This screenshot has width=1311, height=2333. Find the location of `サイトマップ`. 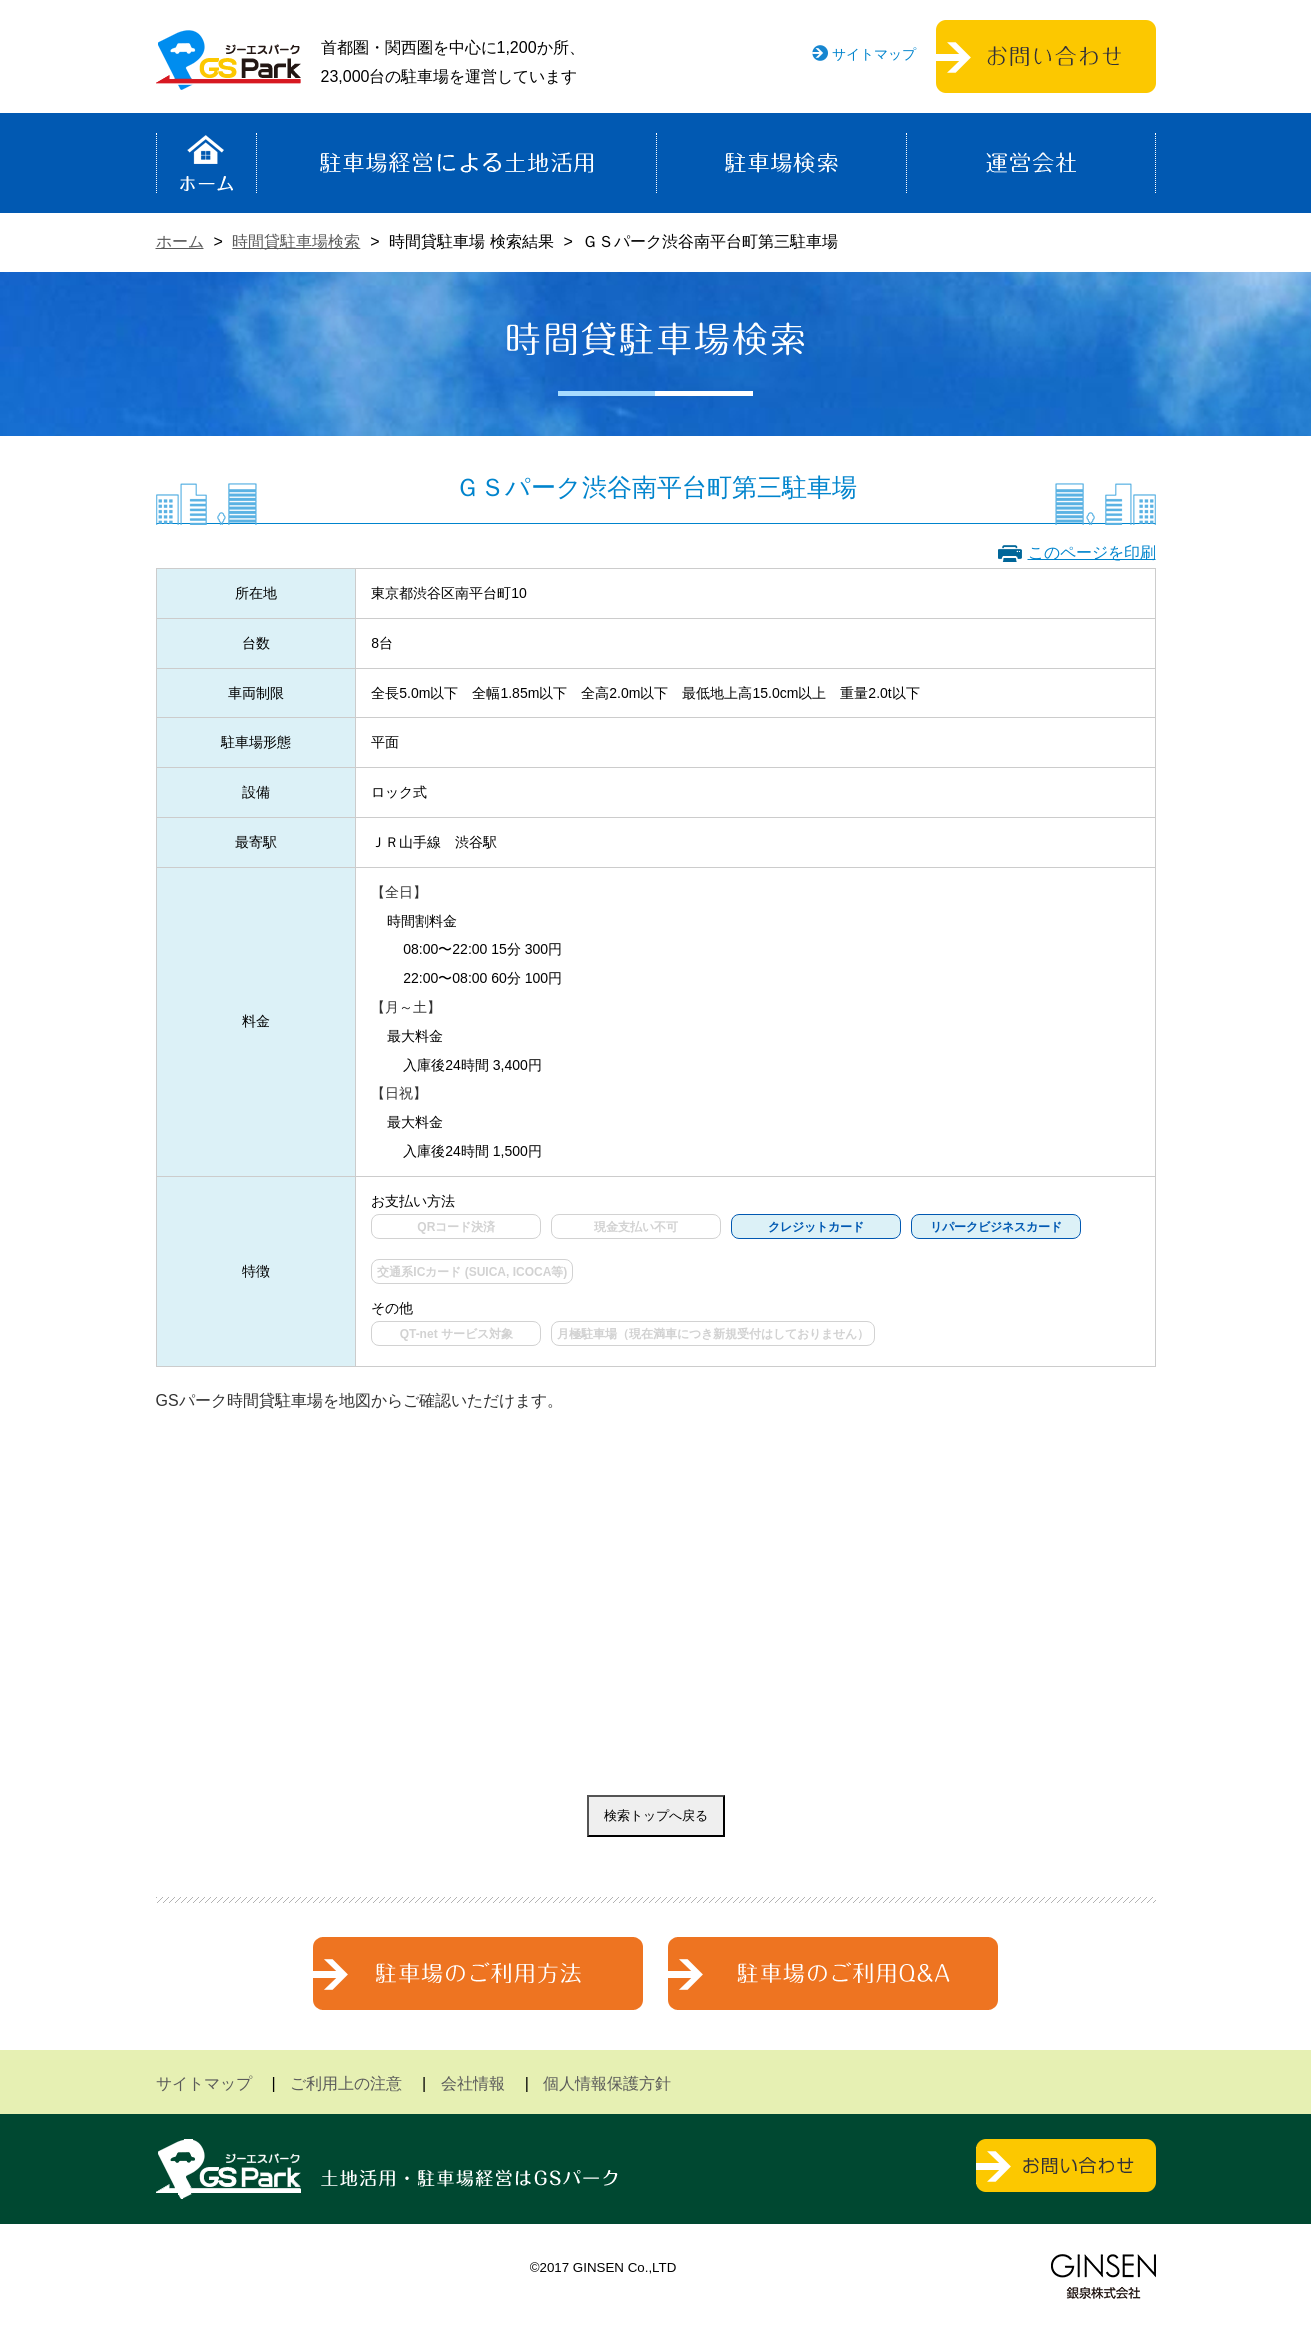

サイトマップ is located at coordinates (874, 54).